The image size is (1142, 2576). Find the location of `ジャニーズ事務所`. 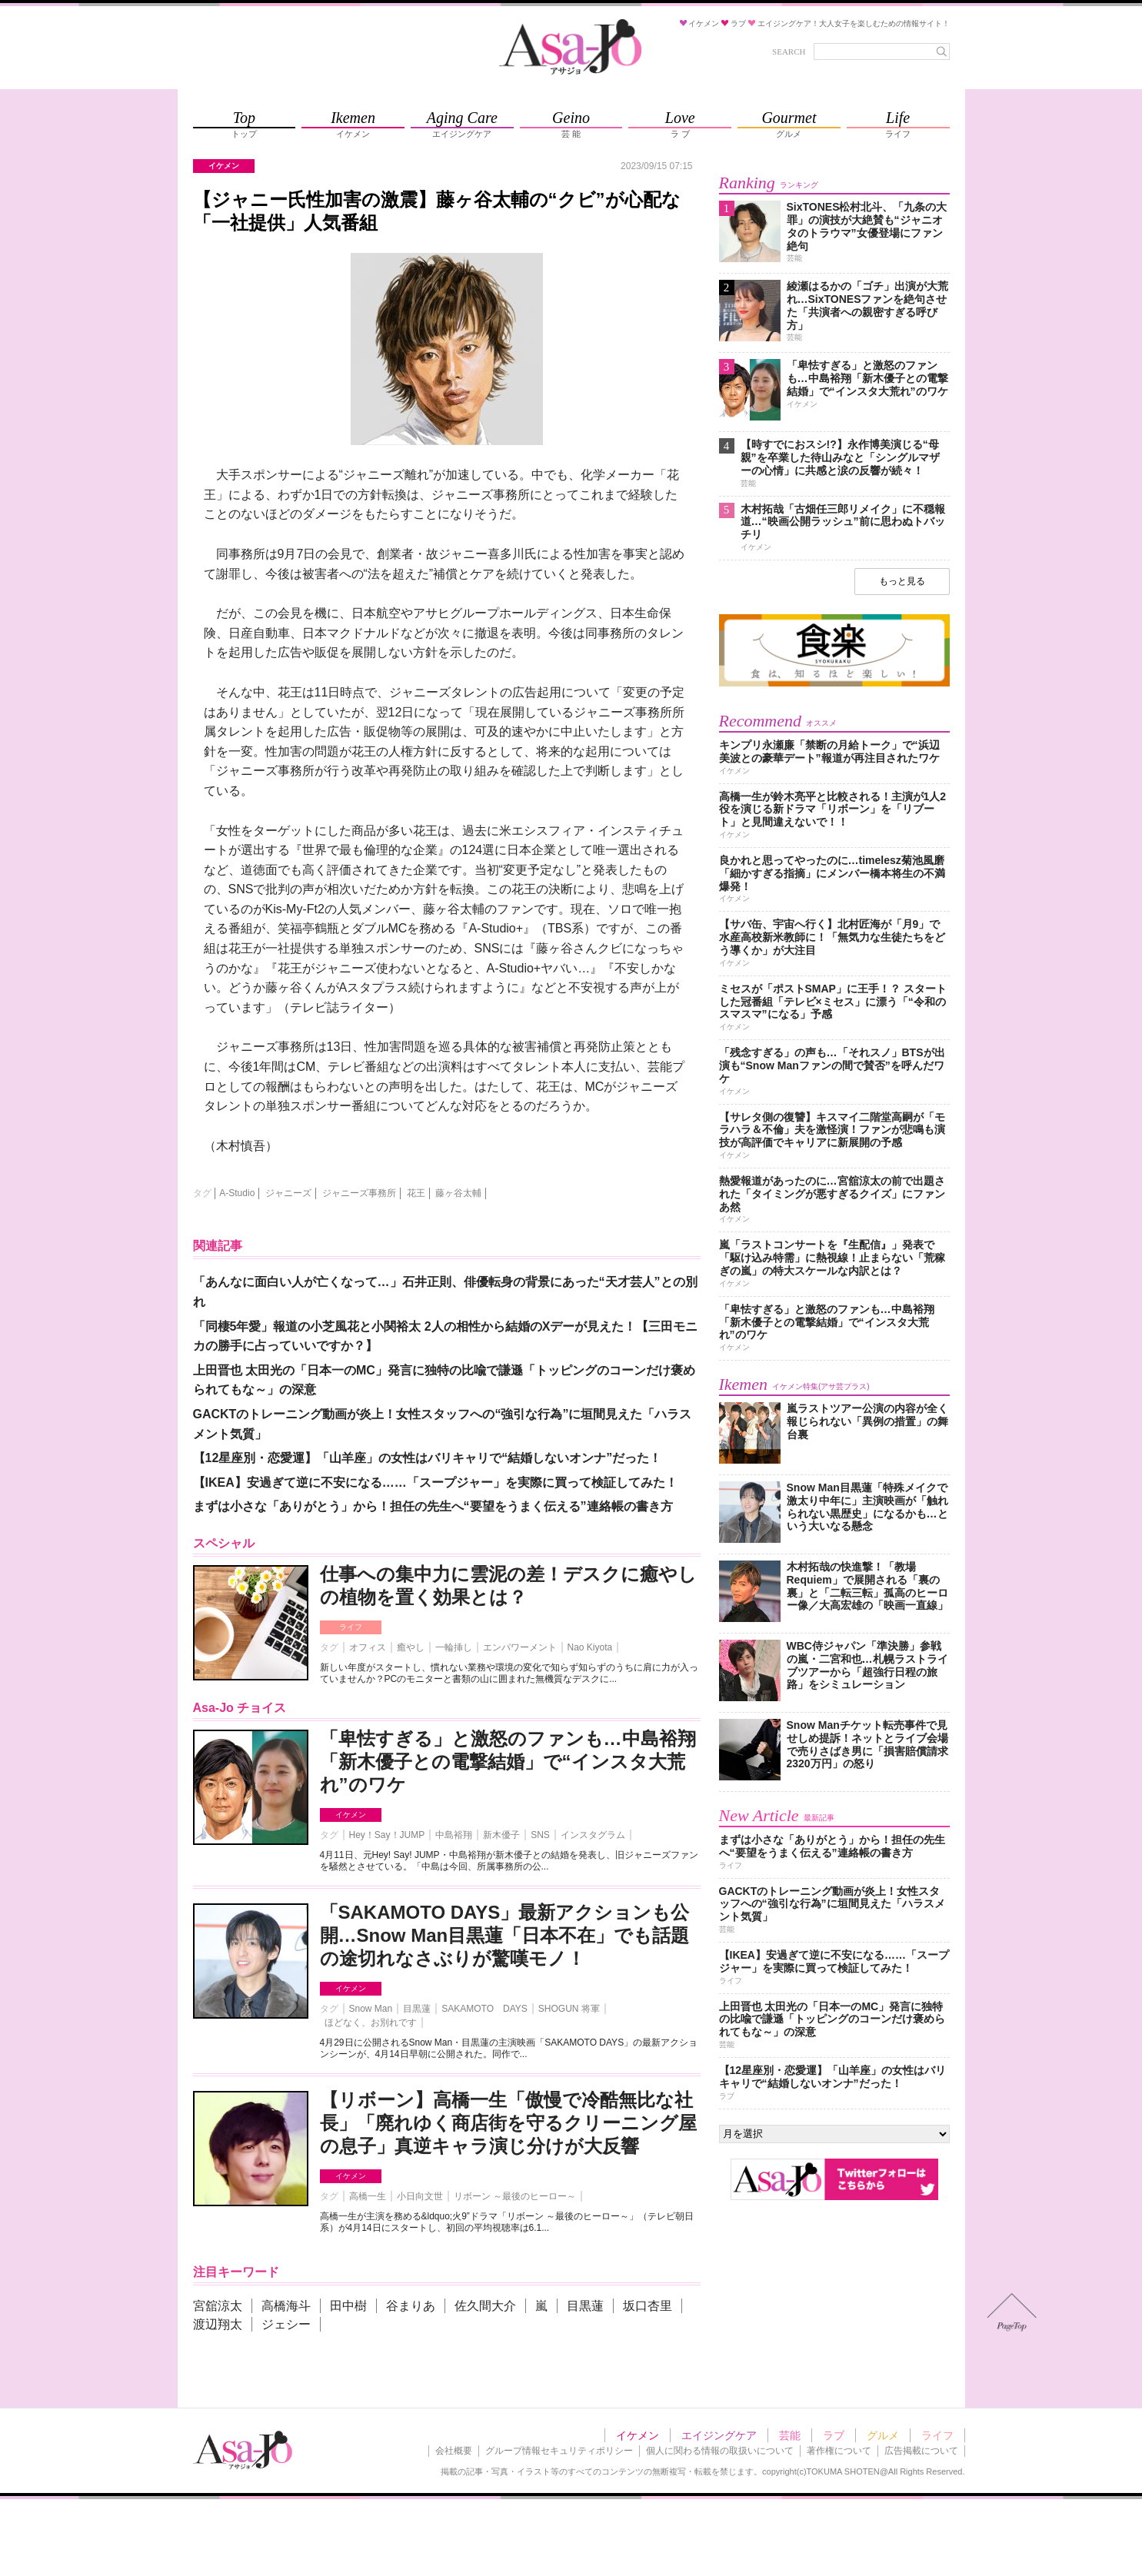

ジャニーズ事務所 is located at coordinates (359, 1193).